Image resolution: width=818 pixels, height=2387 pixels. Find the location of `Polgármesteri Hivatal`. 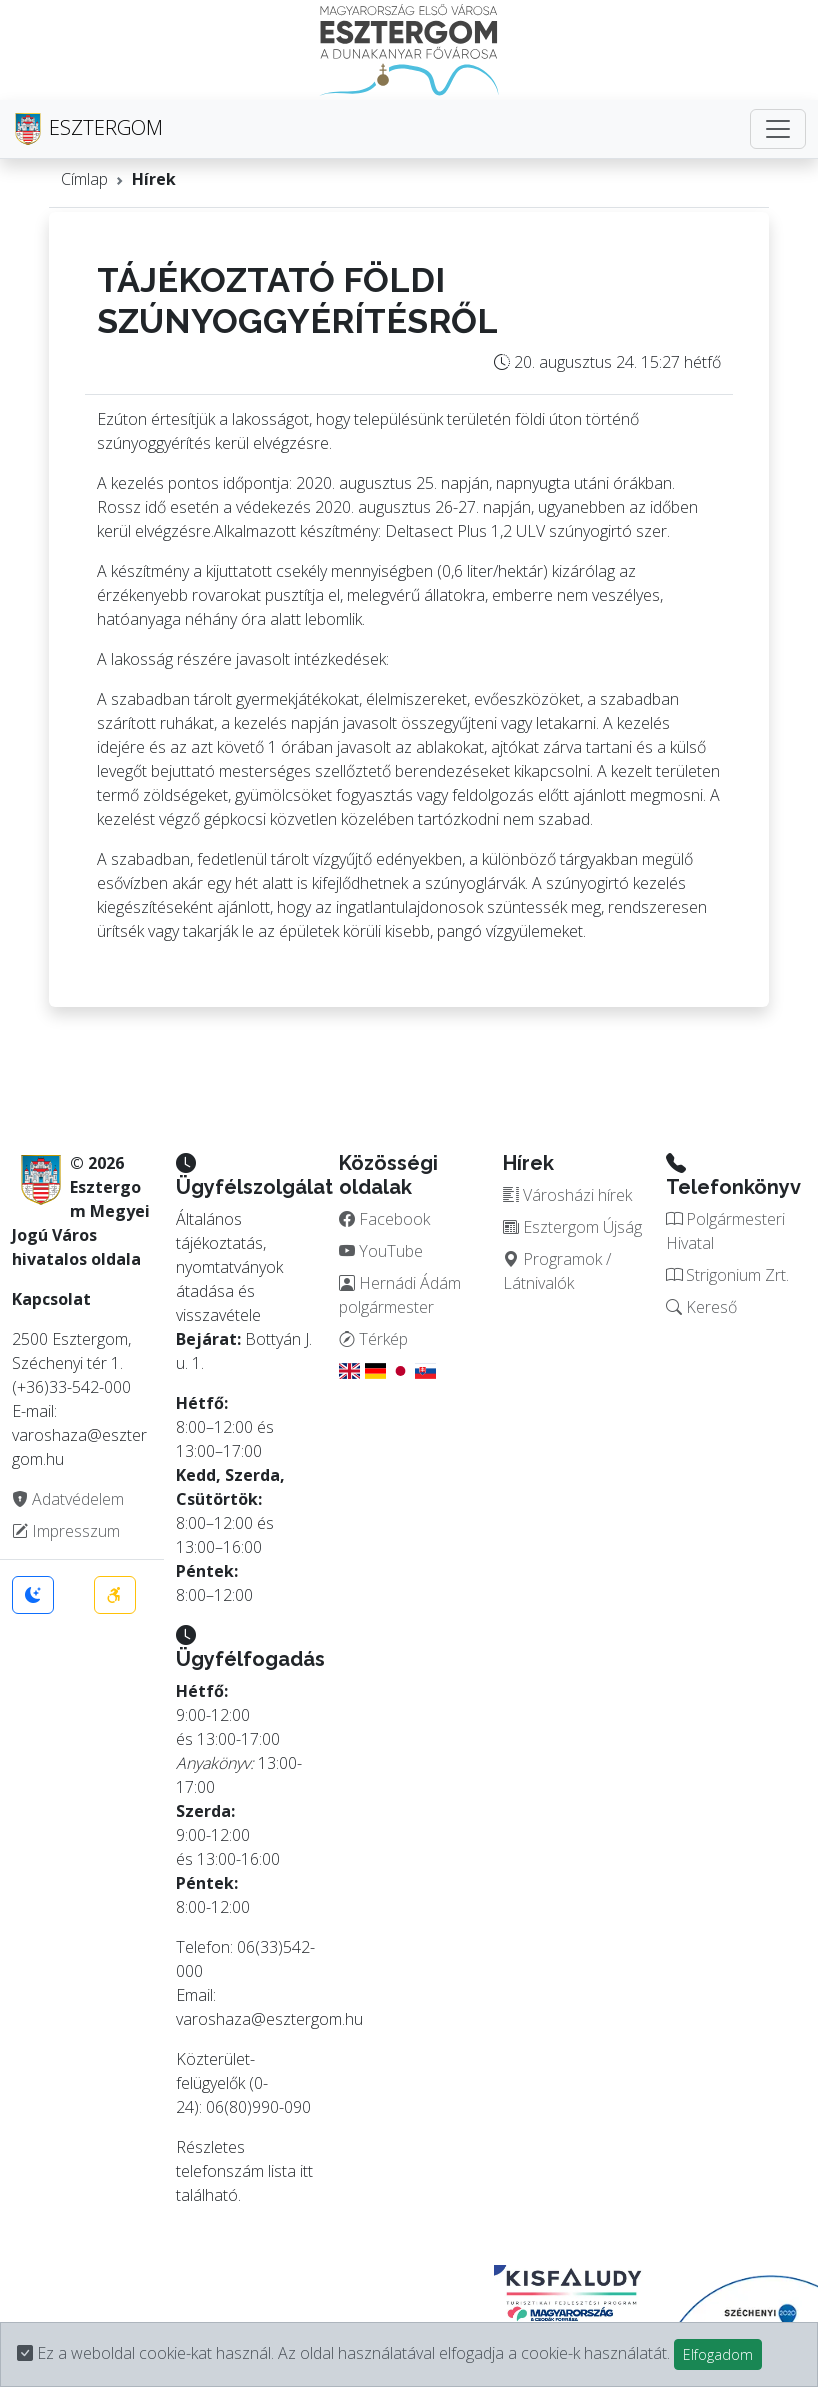

Polgármesteri Hivatal is located at coordinates (725, 1231).